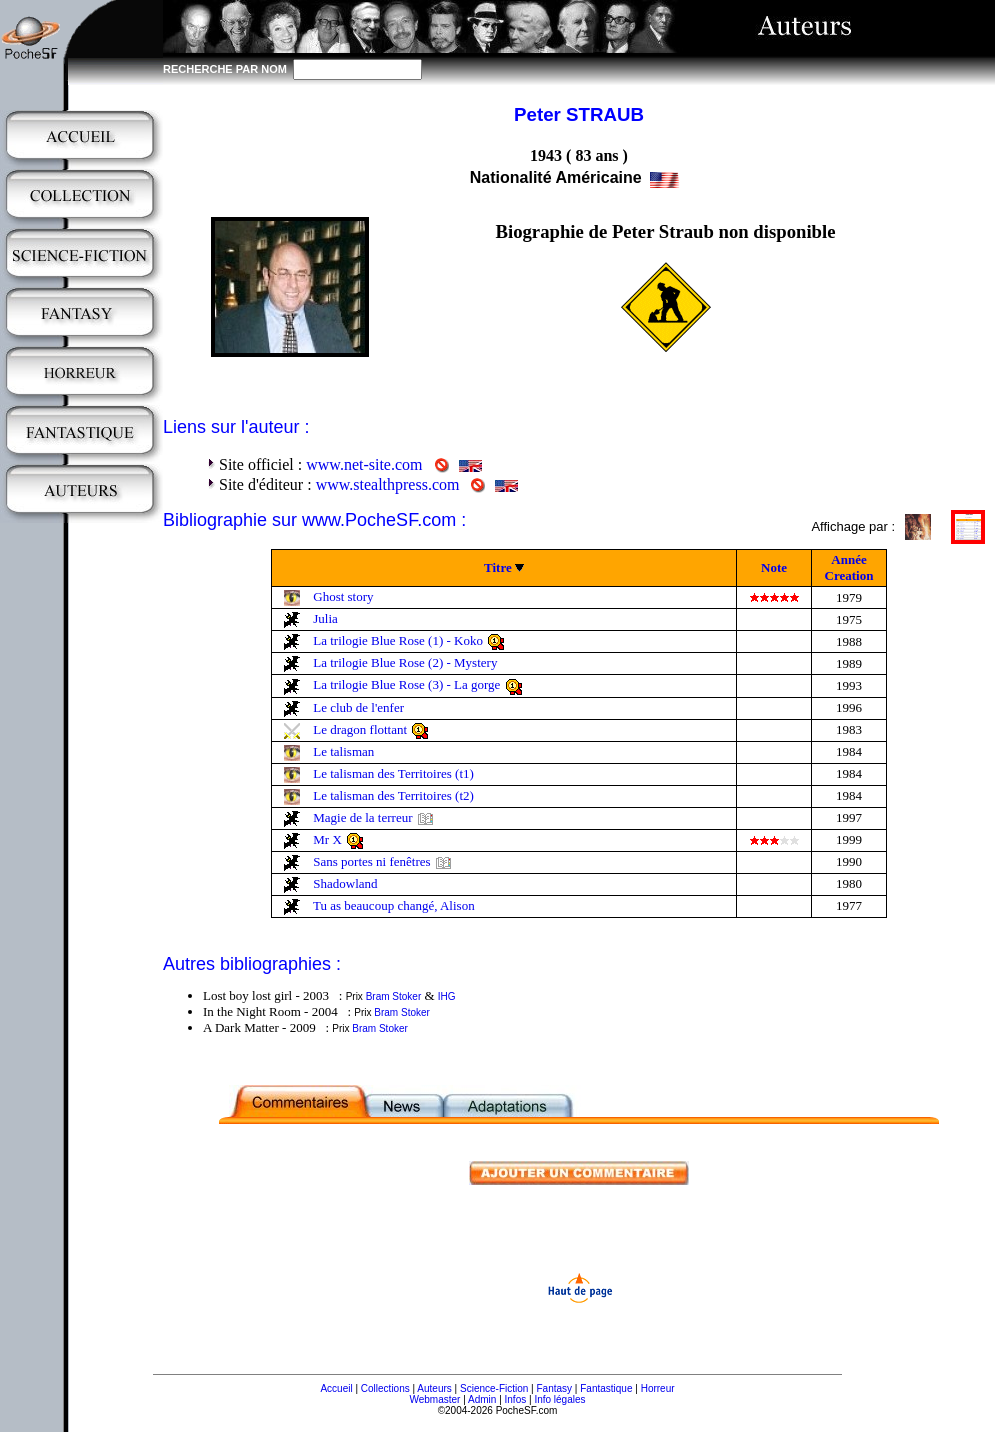  Describe the element at coordinates (360, 729) in the screenshot. I see `Le dragon flottant` at that location.